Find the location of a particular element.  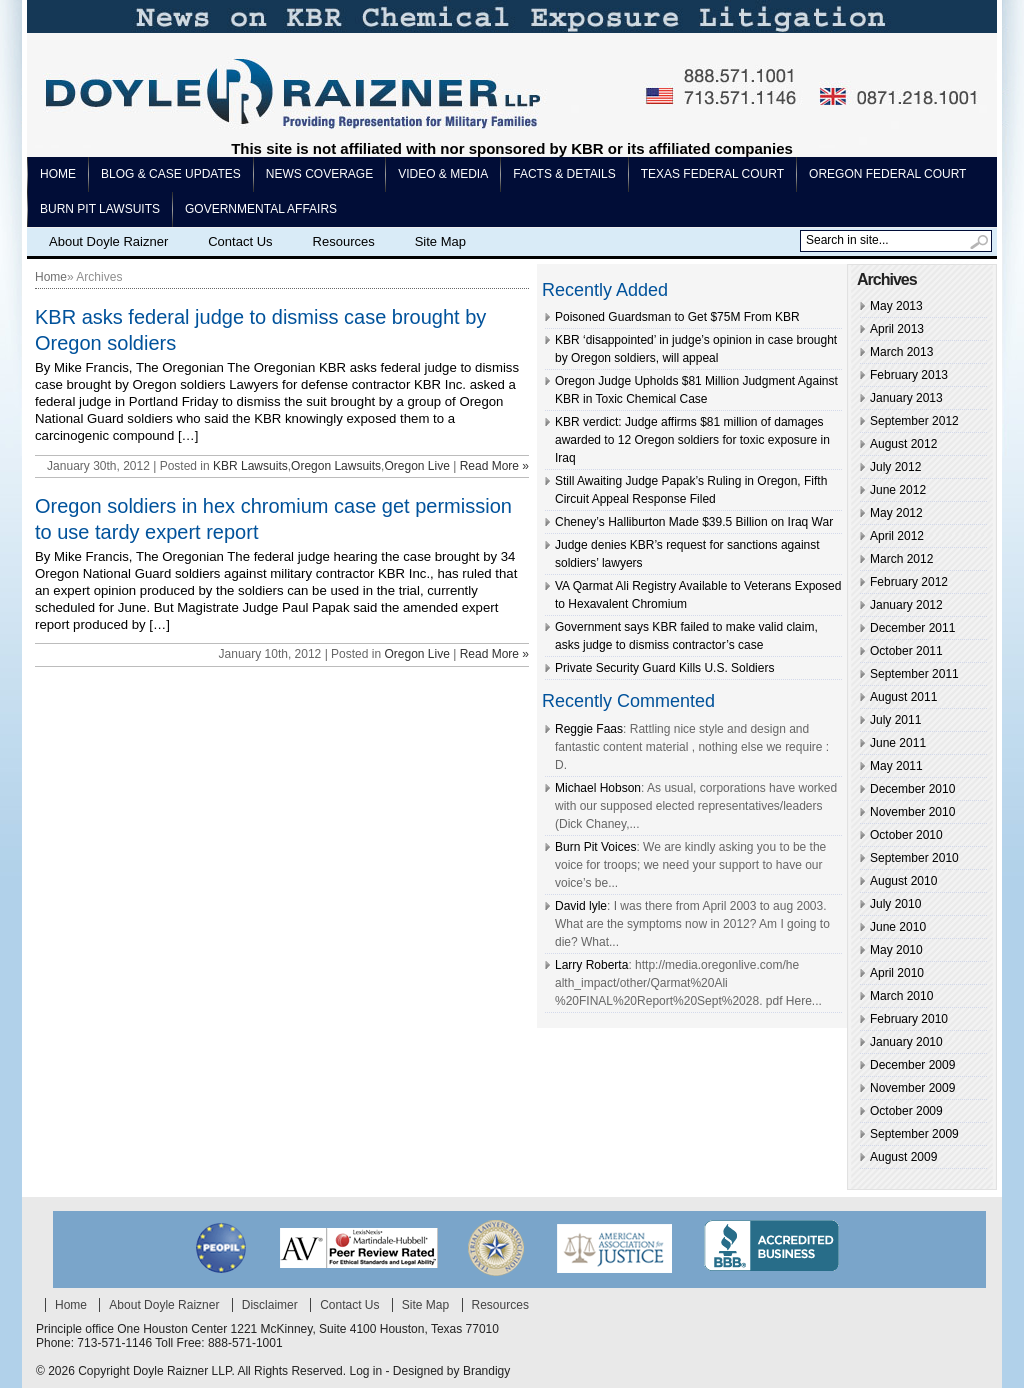

June 2012 is located at coordinates (898, 490).